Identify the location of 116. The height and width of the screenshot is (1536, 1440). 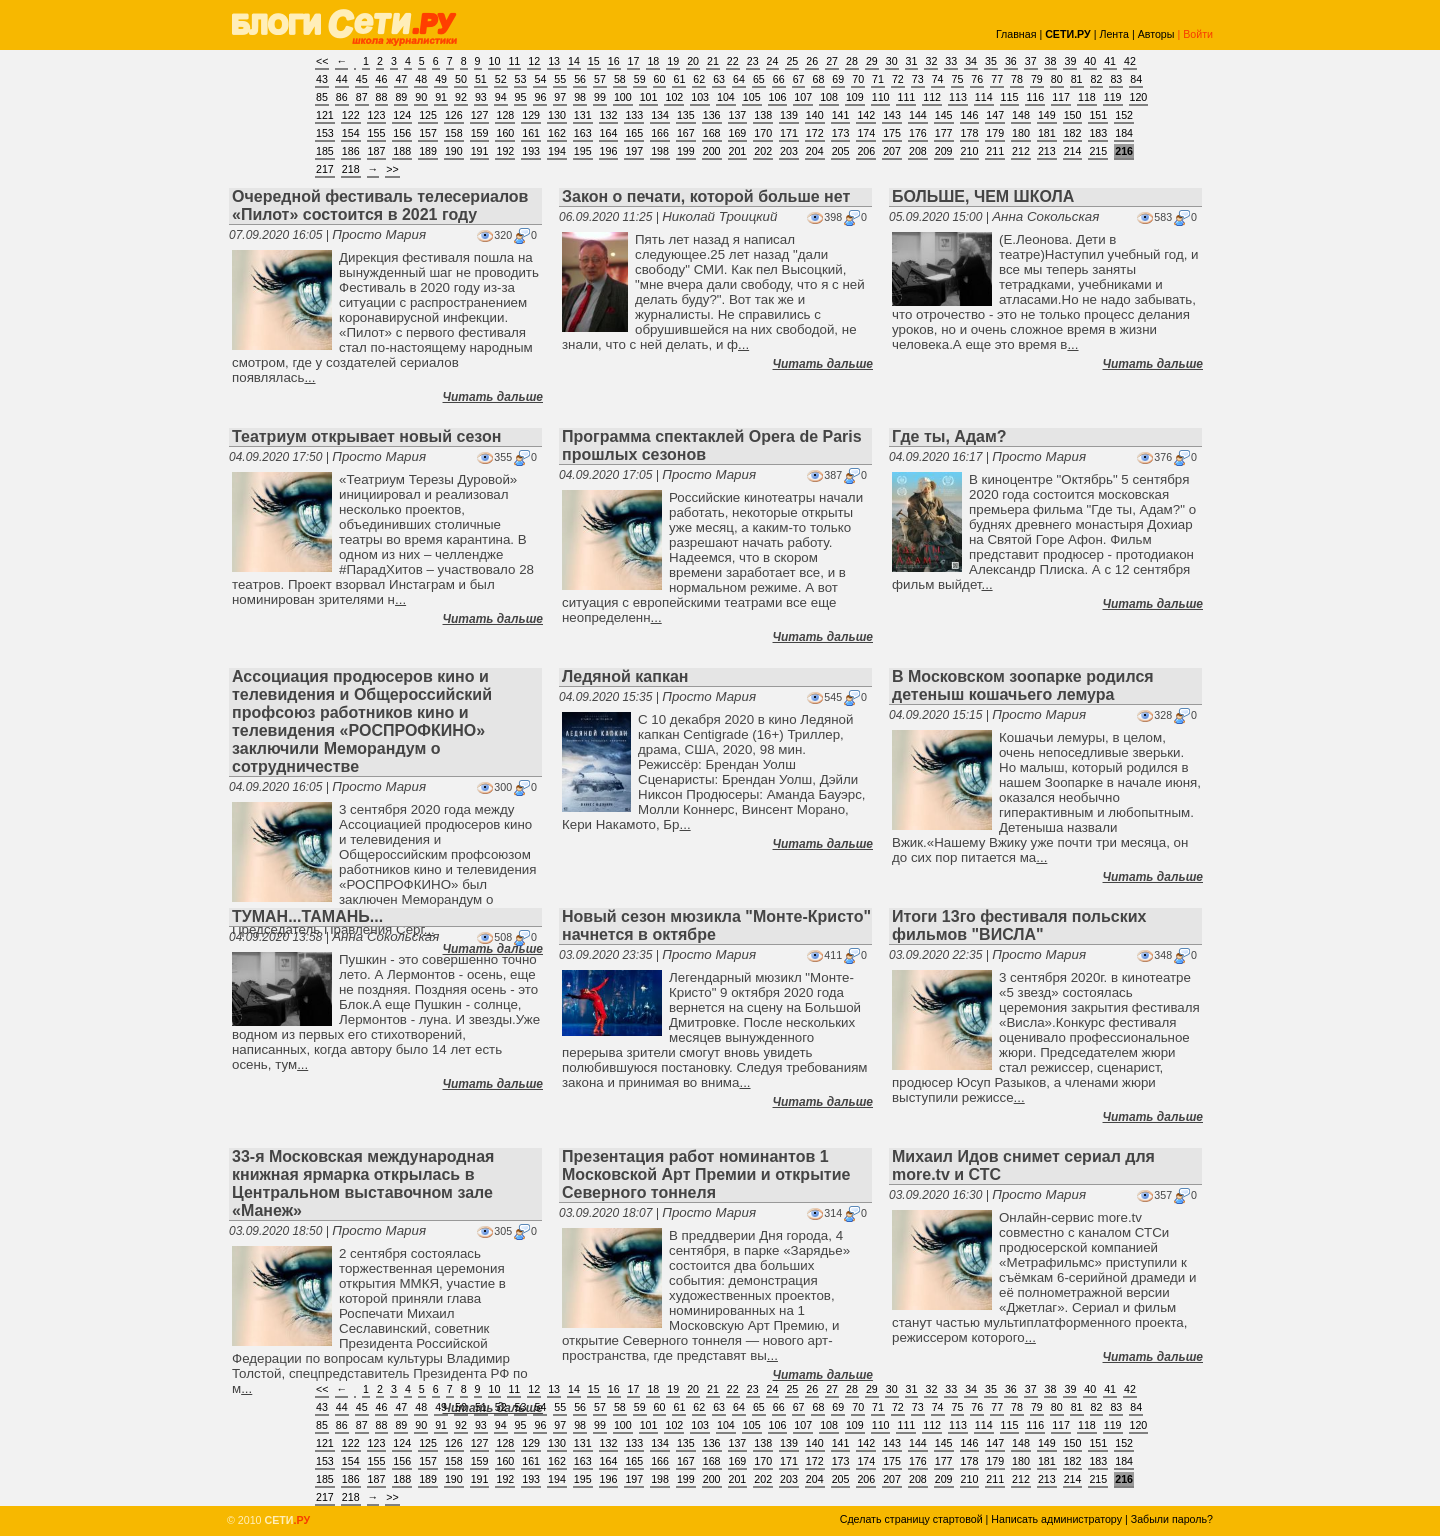
(1035, 97).